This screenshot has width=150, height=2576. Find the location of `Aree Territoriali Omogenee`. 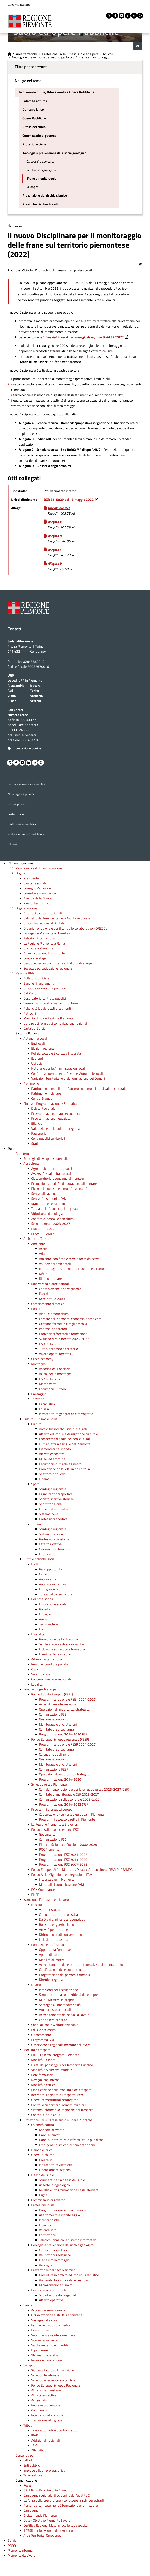

Aree Territoriali Omogenee is located at coordinates (42, 2550).